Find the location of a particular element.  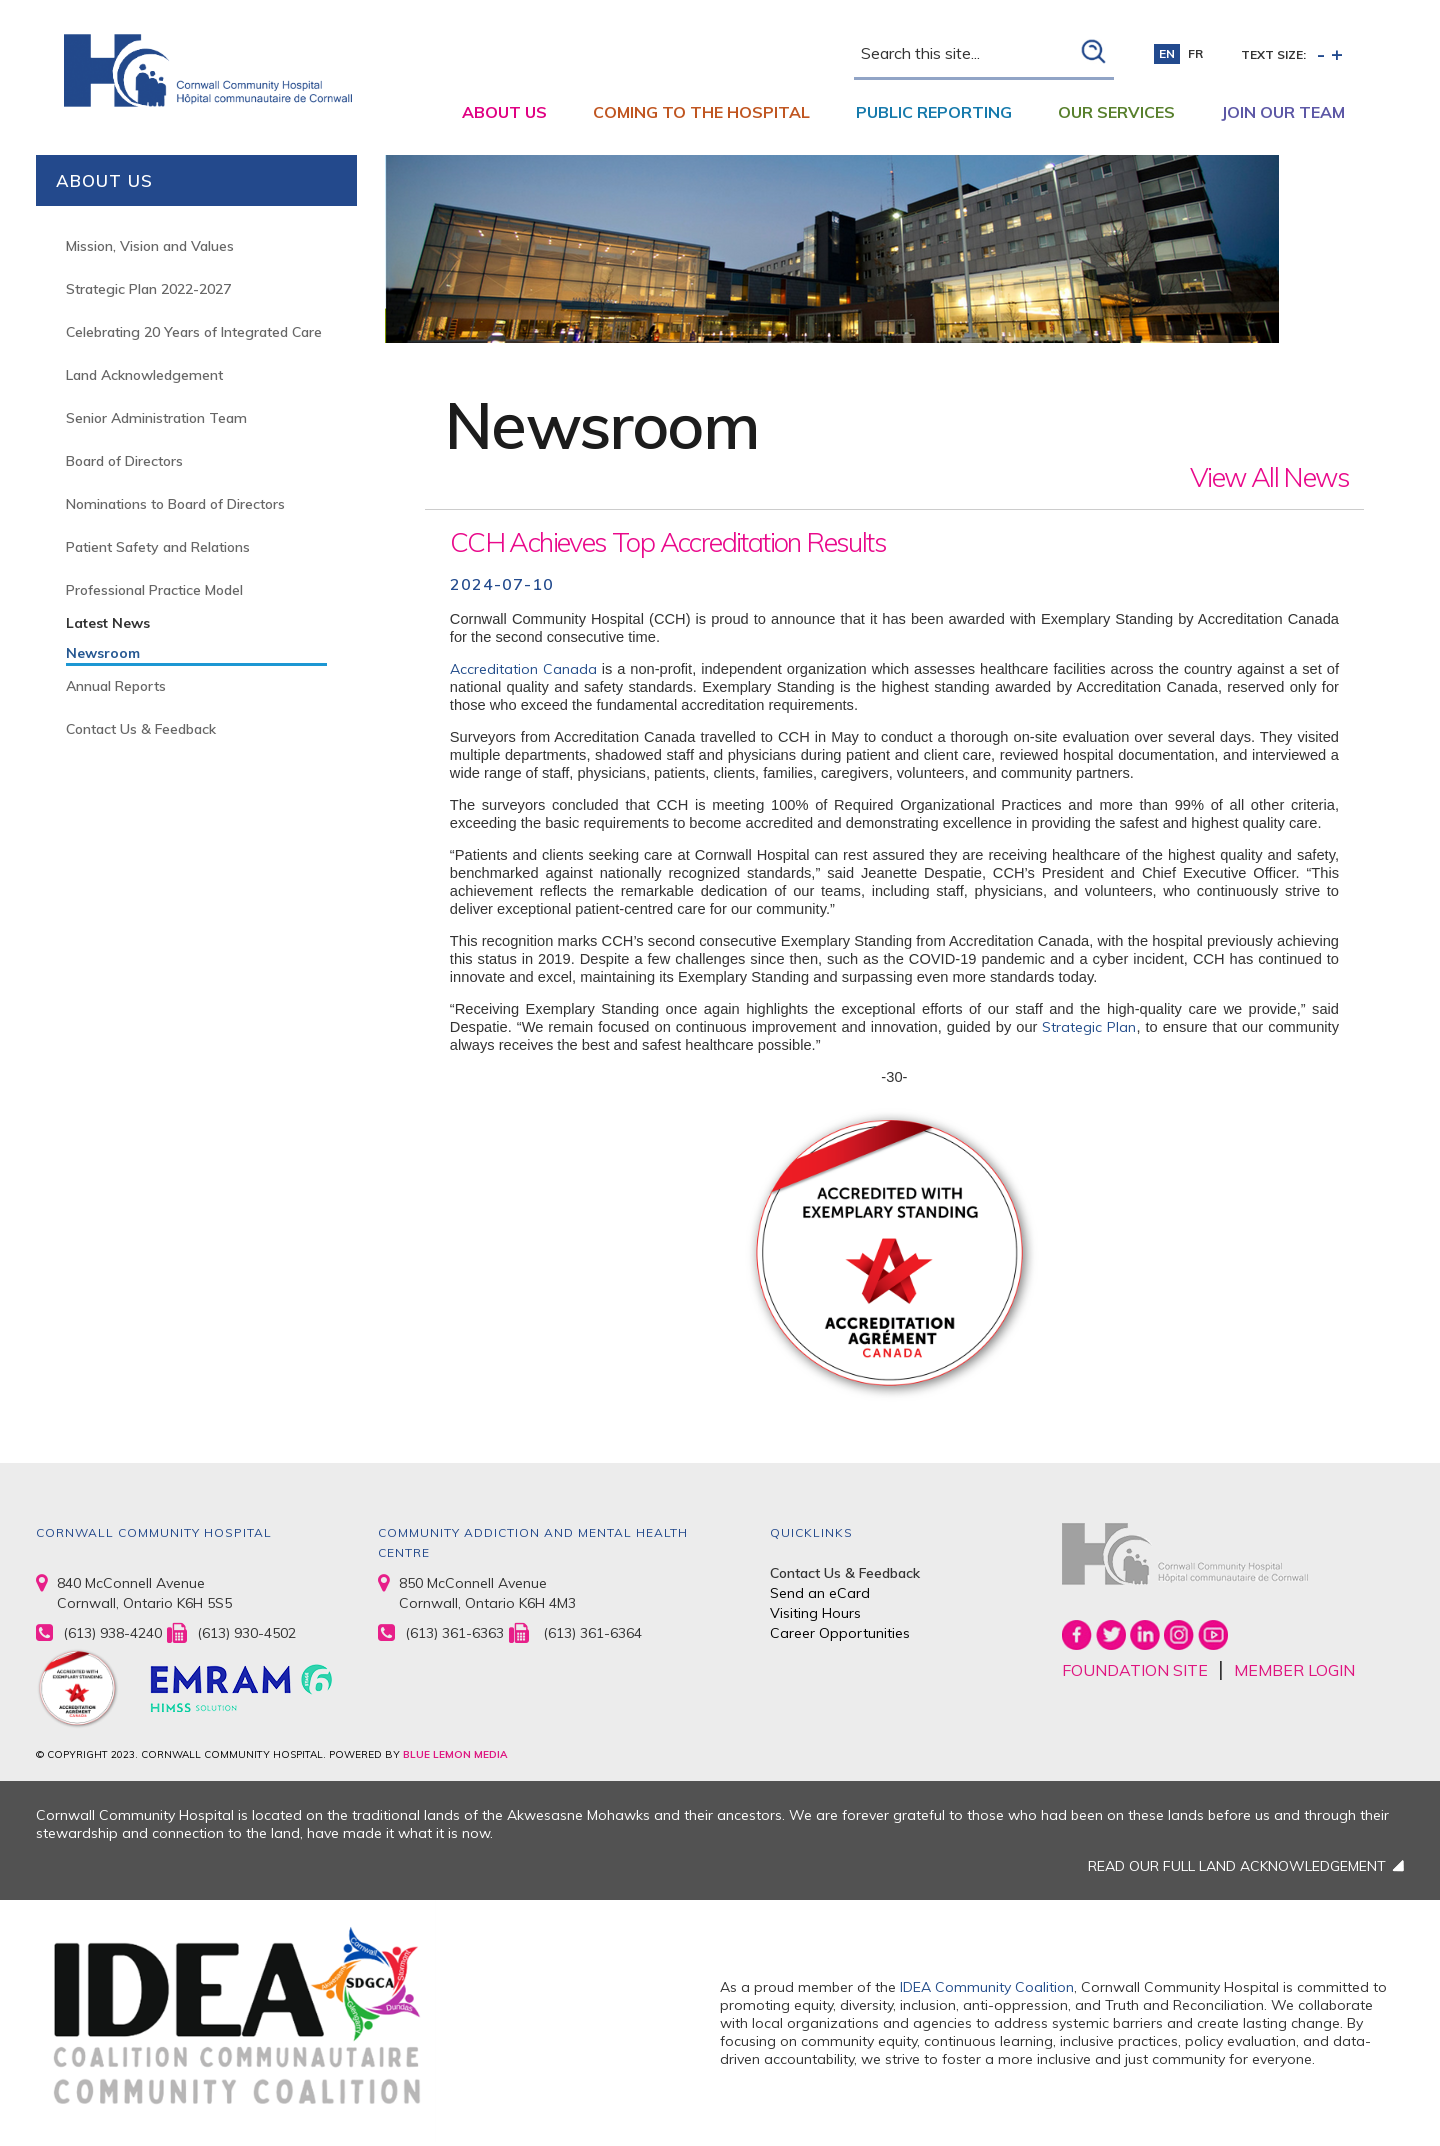

About Us is located at coordinates (504, 112).